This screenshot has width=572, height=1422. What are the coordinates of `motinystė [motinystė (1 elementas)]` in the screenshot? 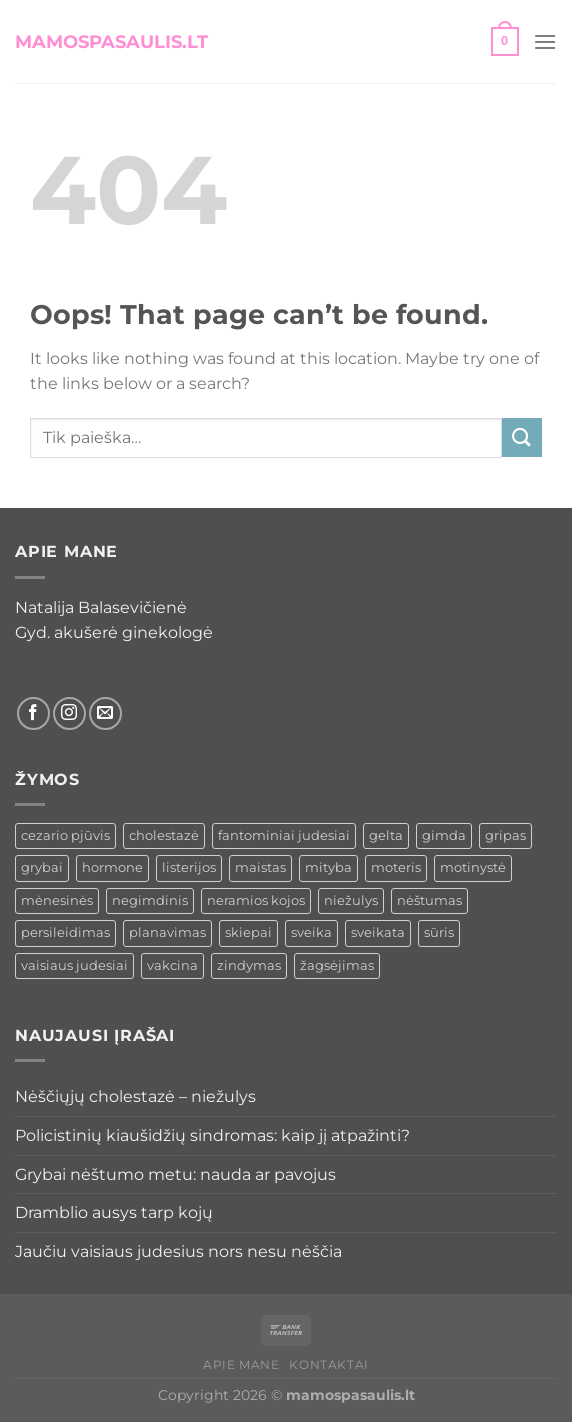 It's located at (473, 867).